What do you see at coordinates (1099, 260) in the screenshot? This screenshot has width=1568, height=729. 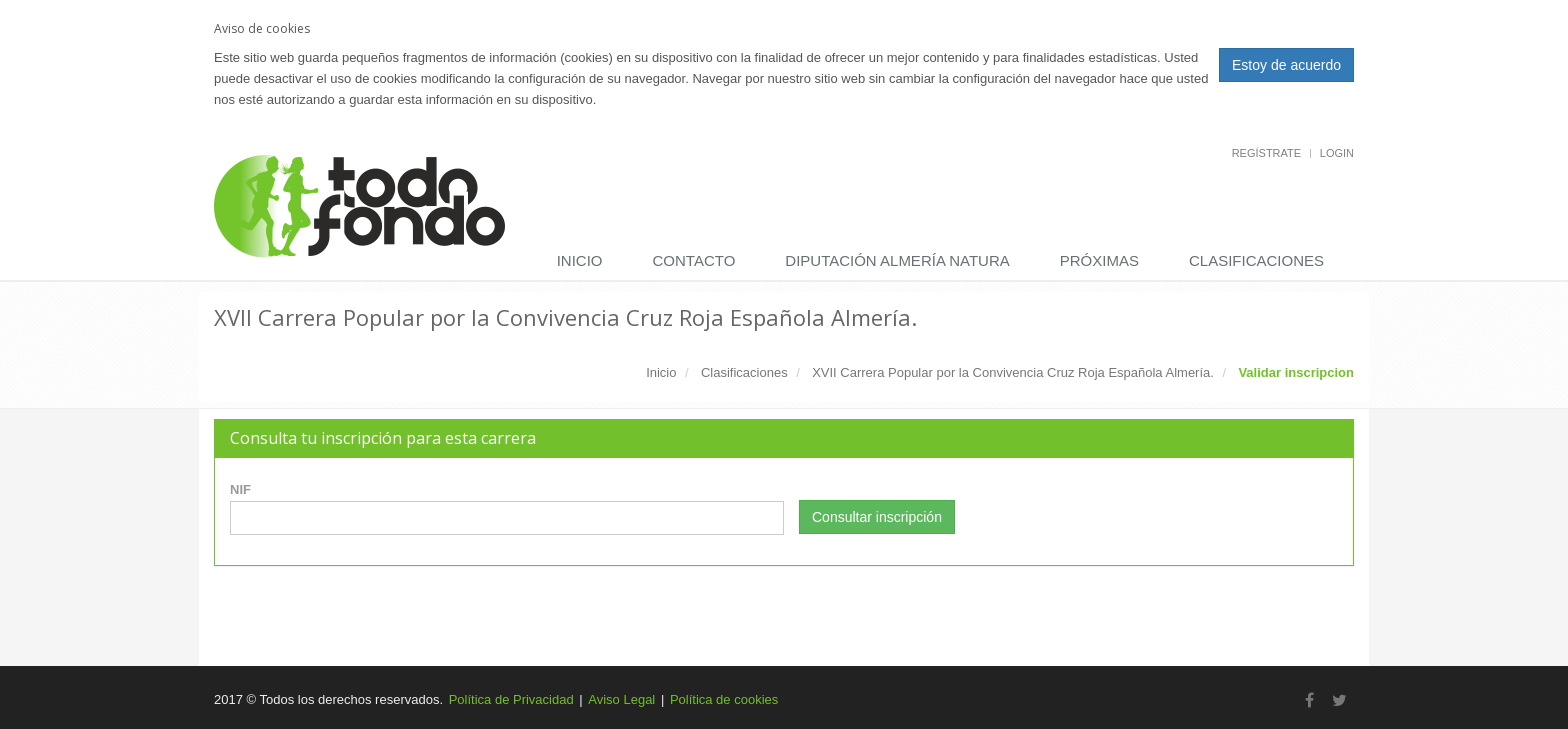 I see `Próximas` at bounding box center [1099, 260].